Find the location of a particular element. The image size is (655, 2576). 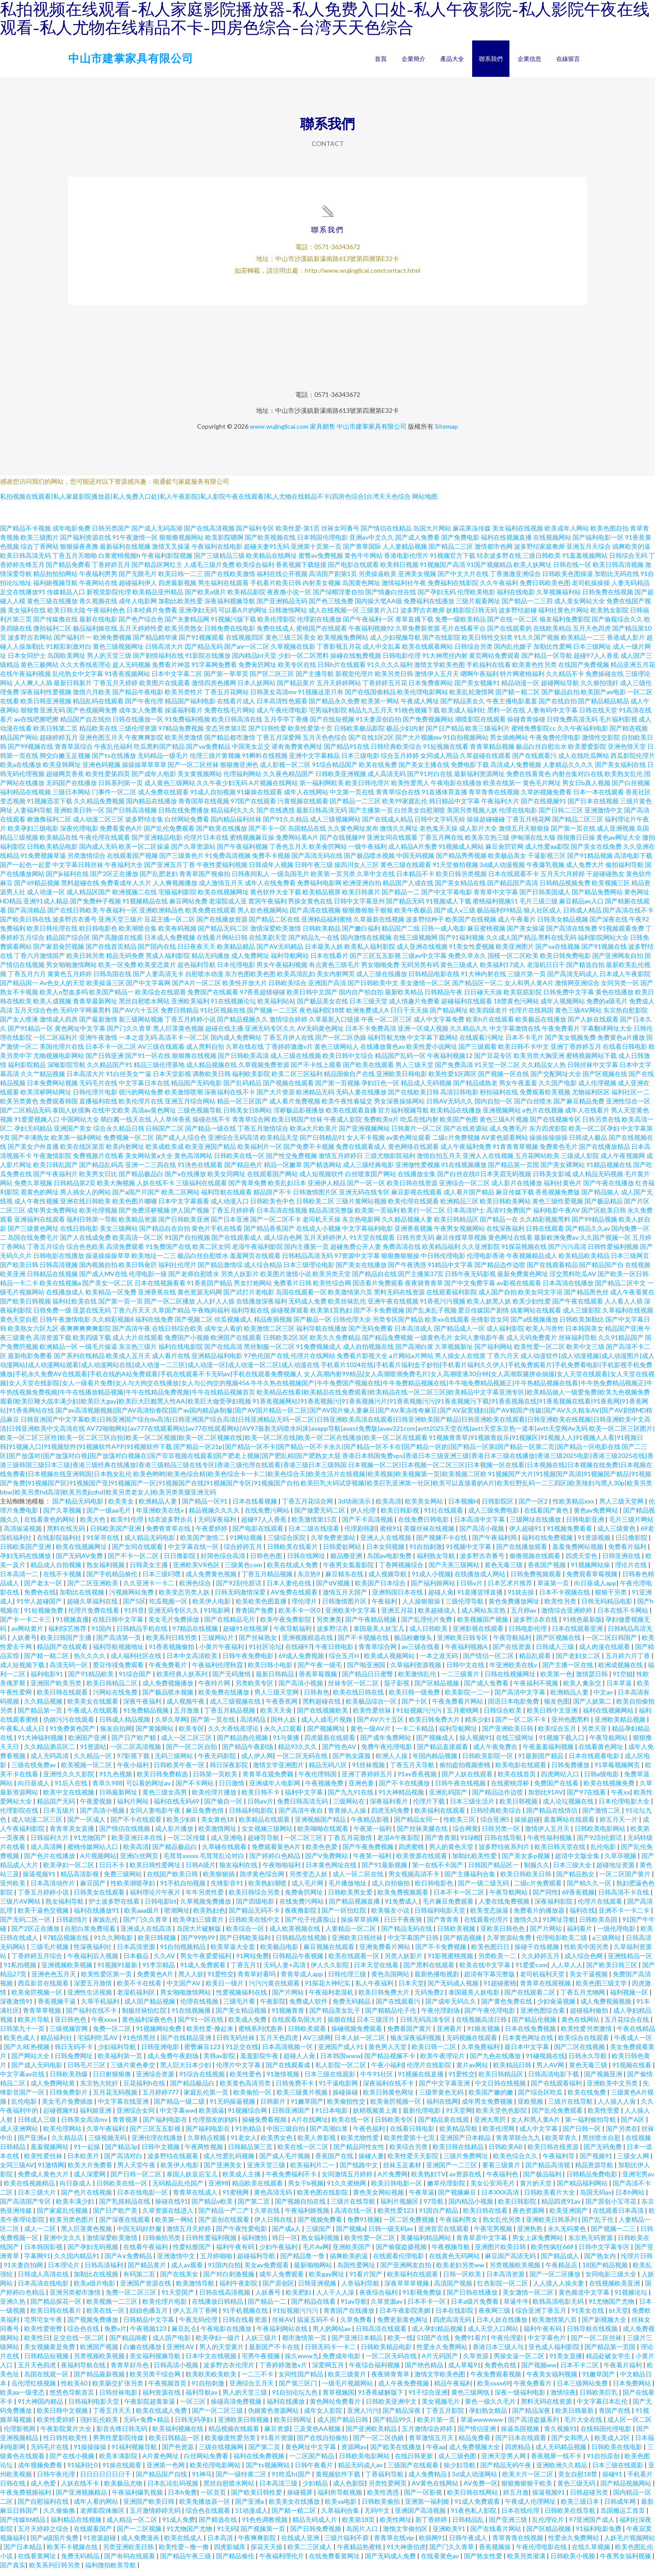

福利导航视频地址 is located at coordinates (119, 1653).